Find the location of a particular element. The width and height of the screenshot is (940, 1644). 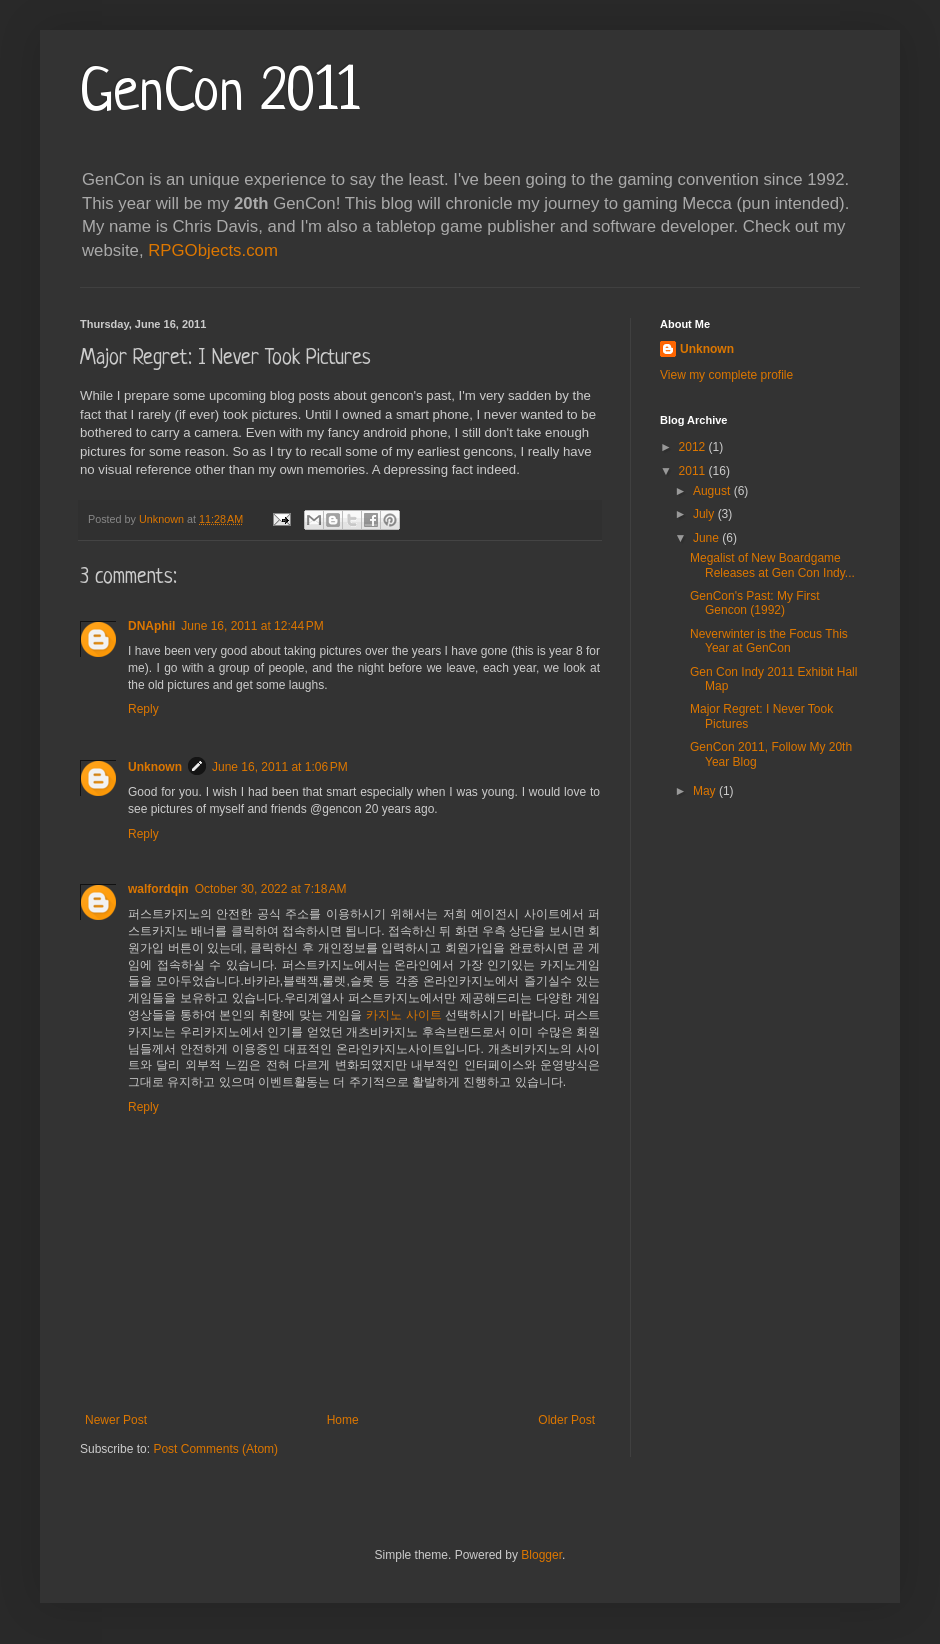

RPGObjects.com is located at coordinates (213, 250).